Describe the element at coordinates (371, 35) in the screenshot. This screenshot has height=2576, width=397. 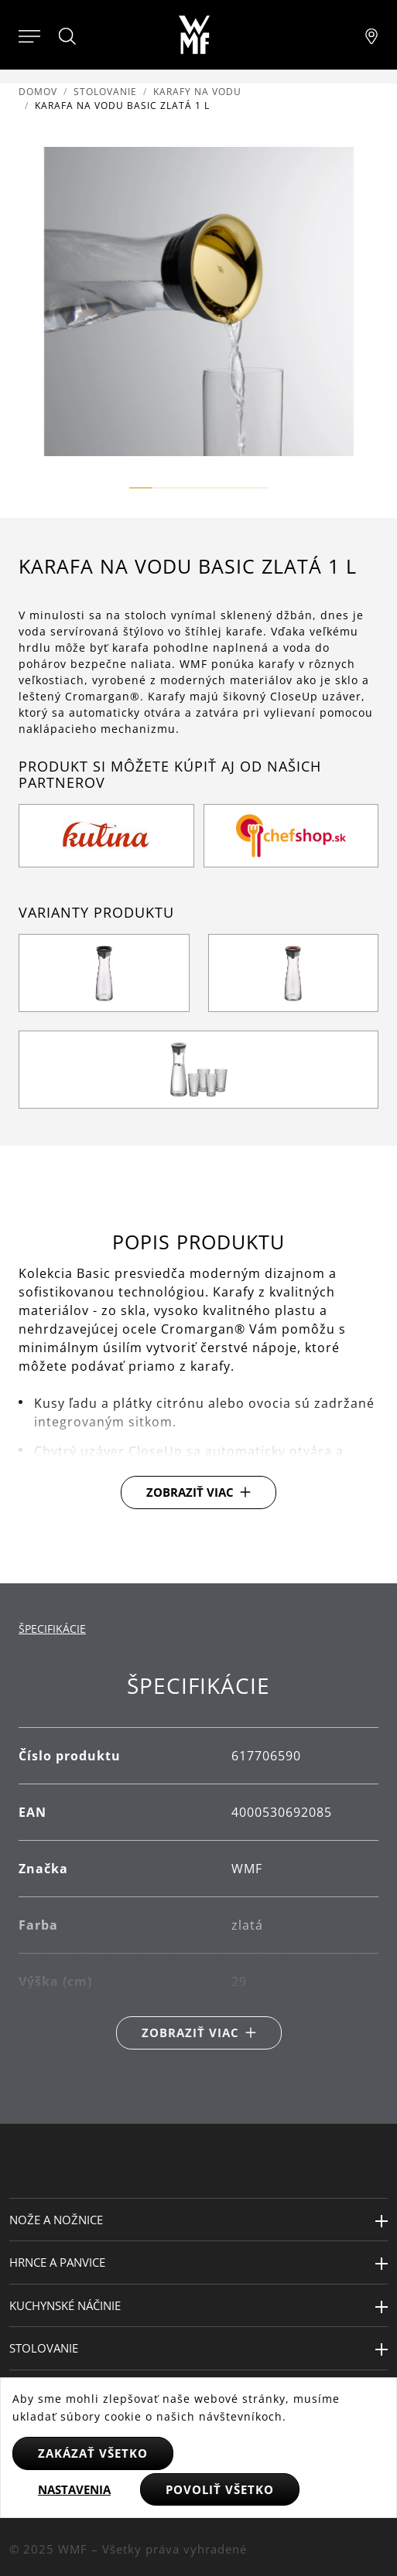
I see `[Najít pobočku]` at that location.